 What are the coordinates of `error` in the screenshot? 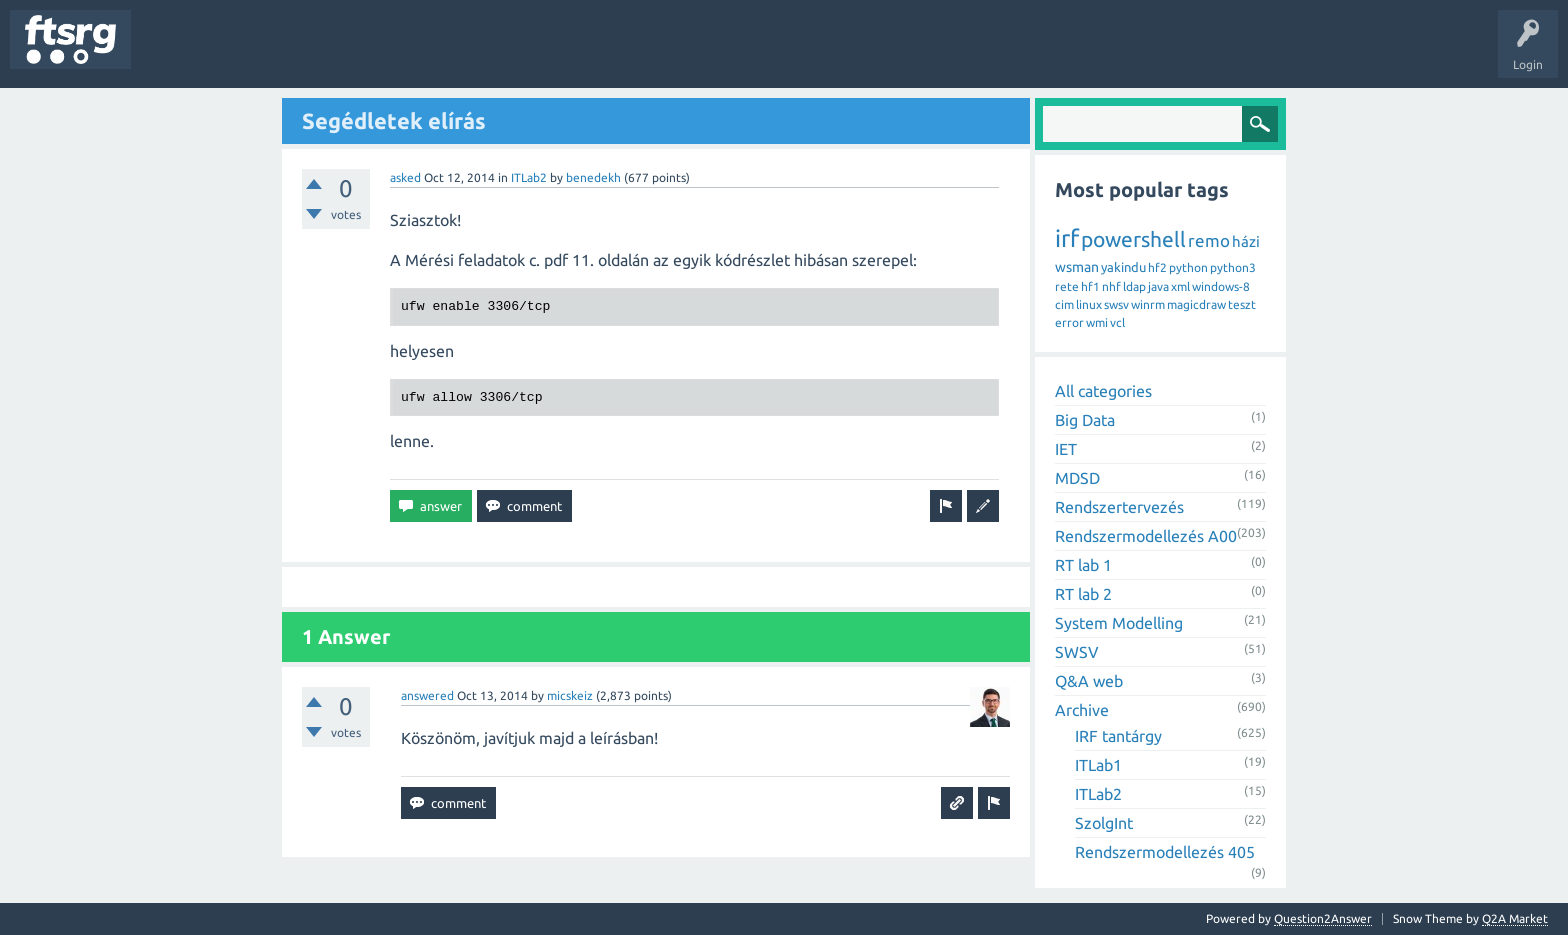 It's located at (1069, 322).